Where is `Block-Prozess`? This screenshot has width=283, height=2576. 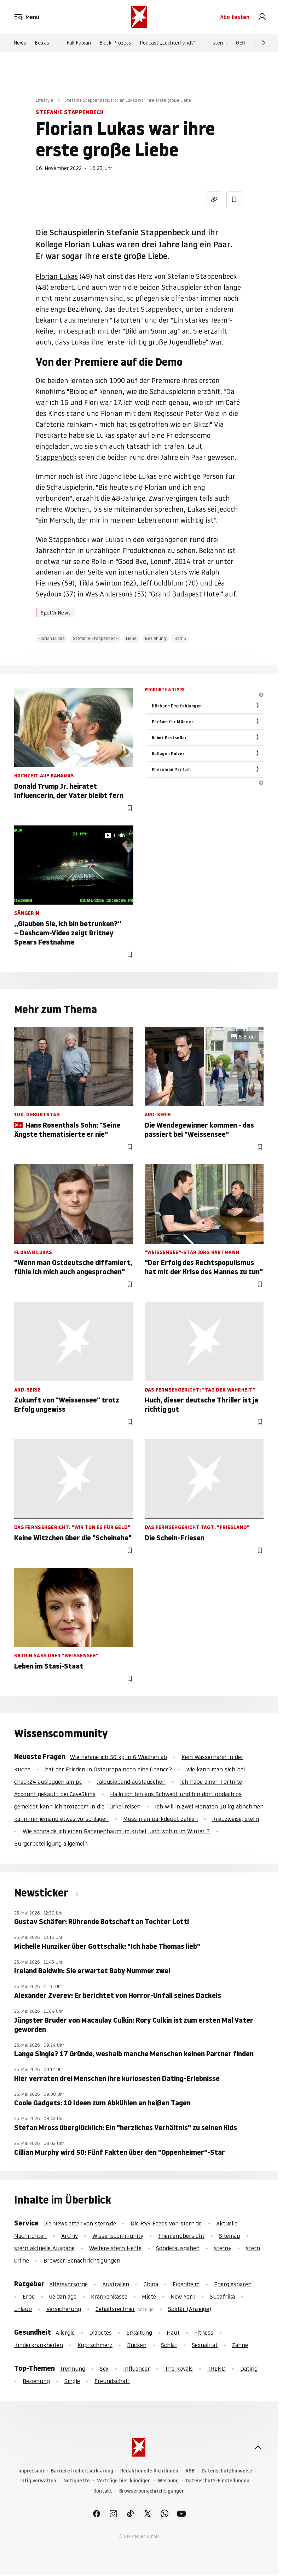
Block-Prozess is located at coordinates (115, 43).